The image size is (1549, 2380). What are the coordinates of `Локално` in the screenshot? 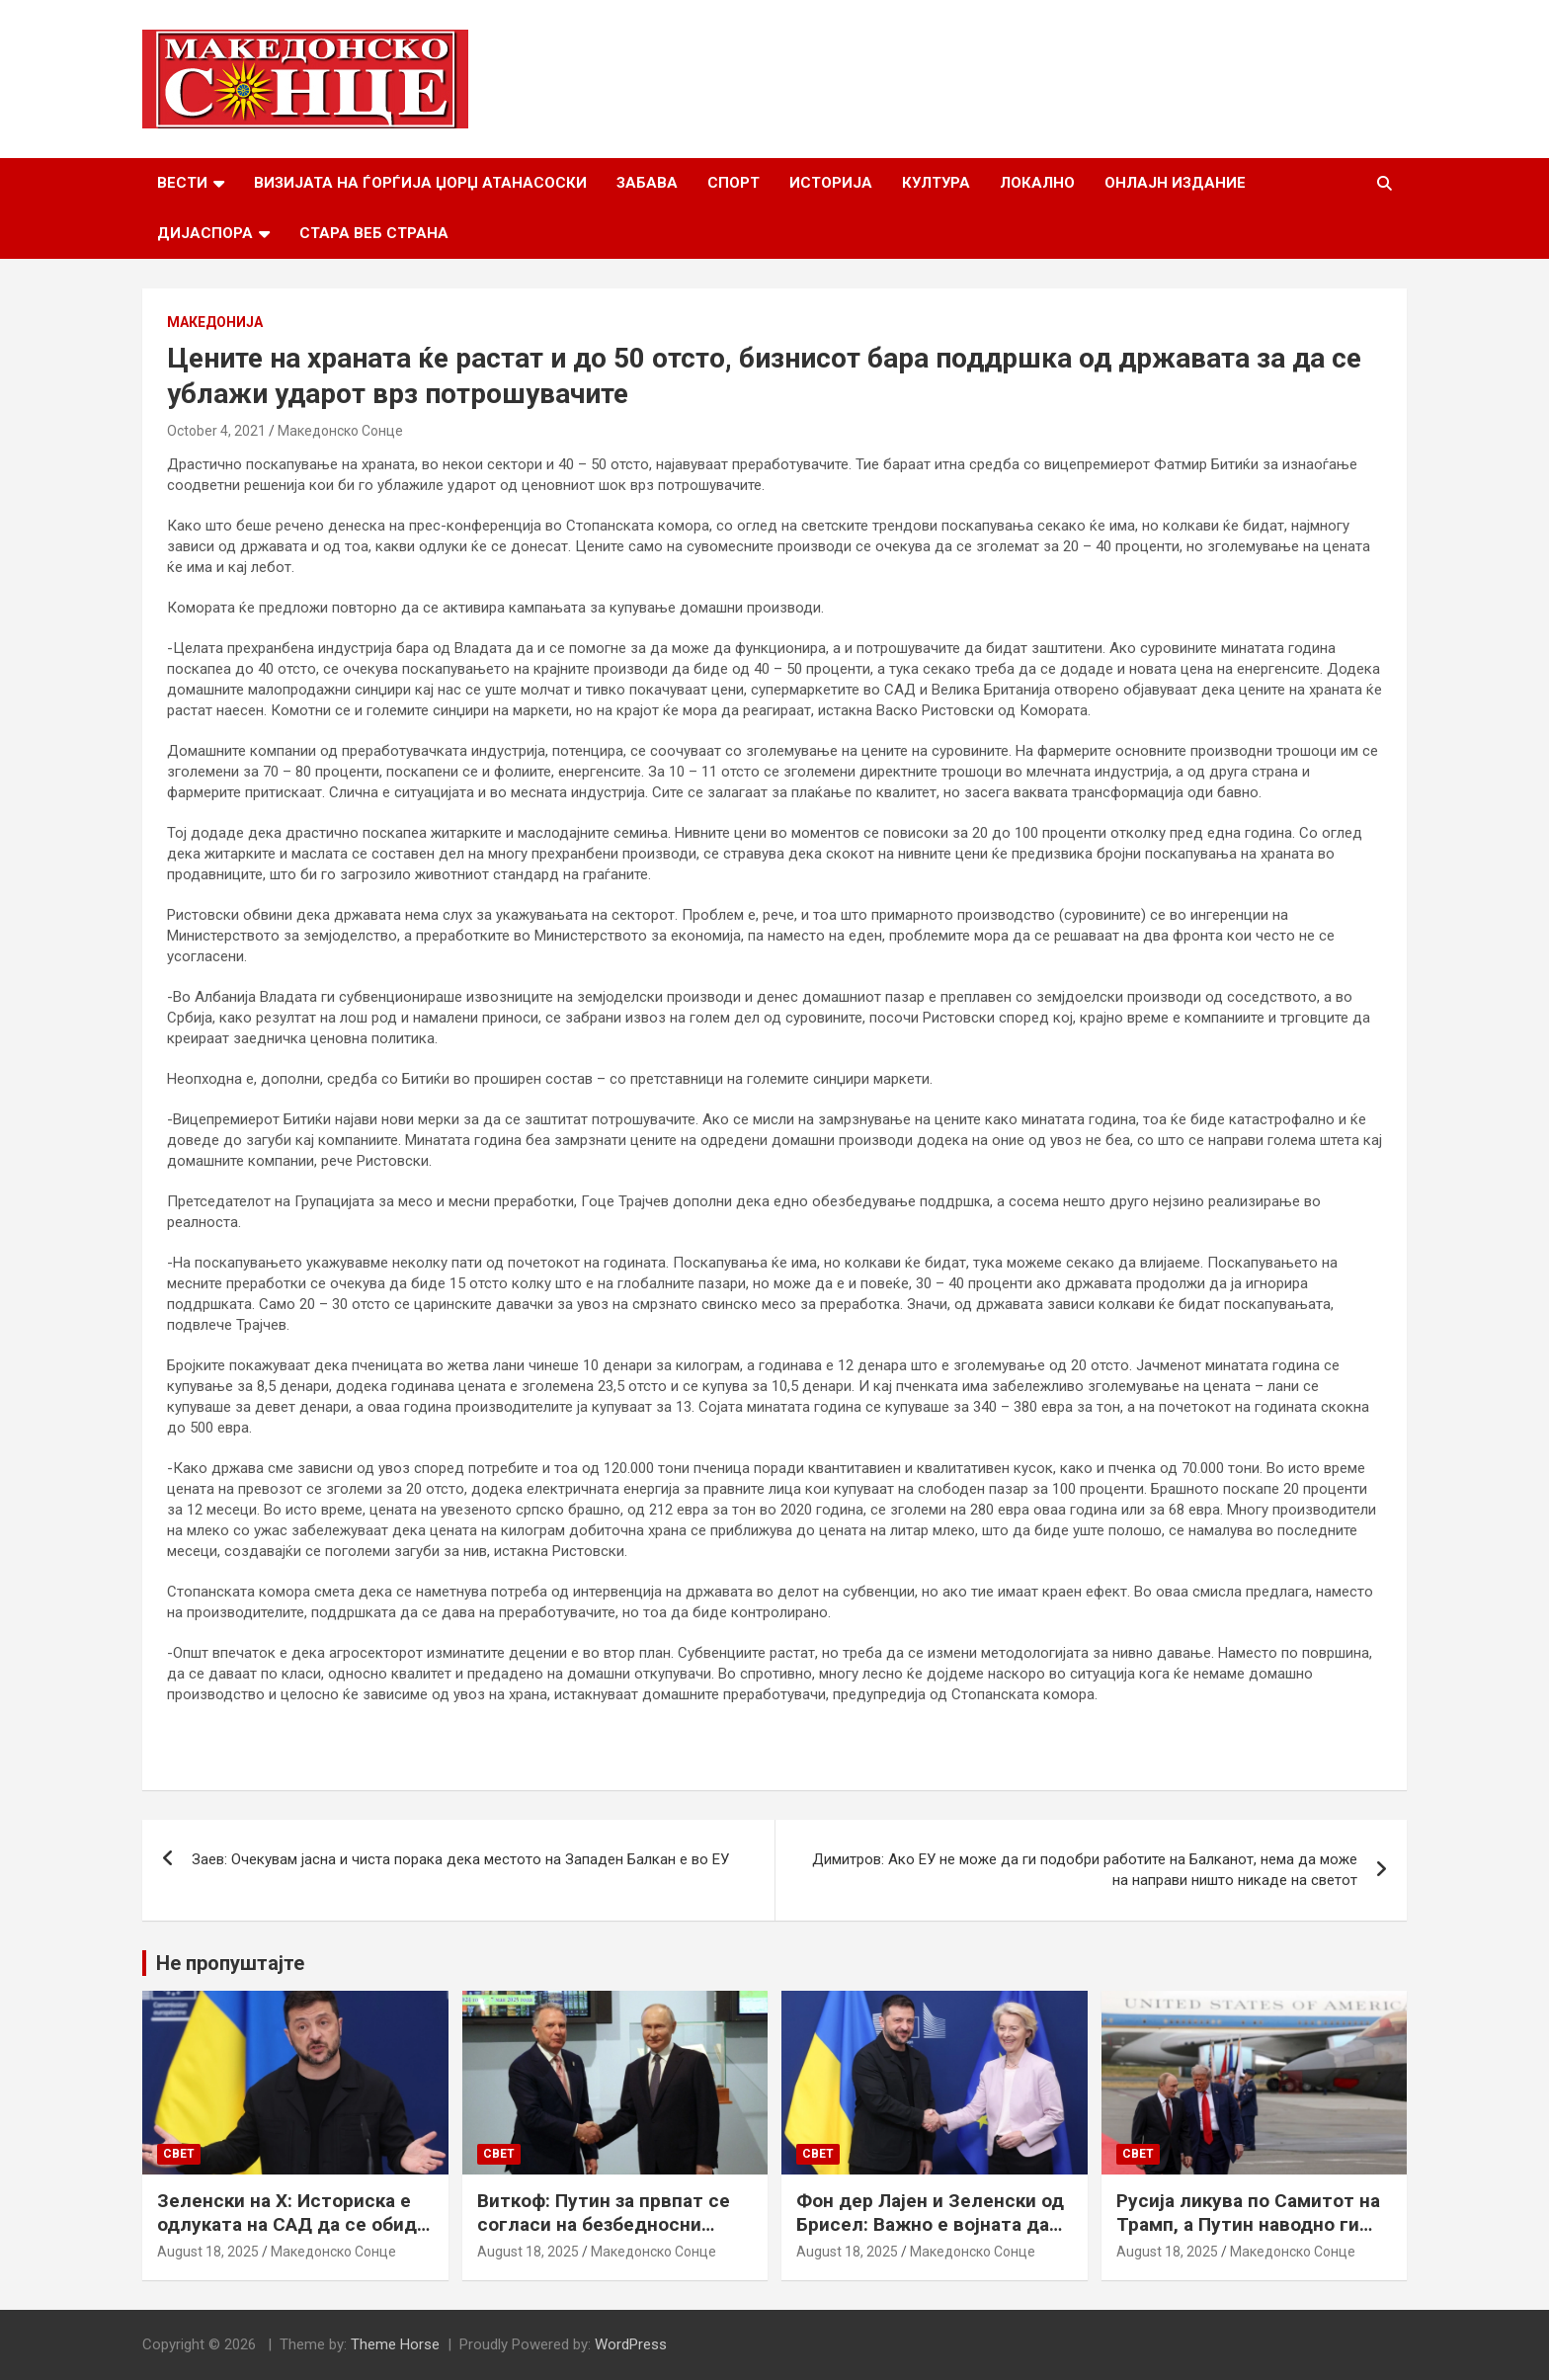 It's located at (1037, 183).